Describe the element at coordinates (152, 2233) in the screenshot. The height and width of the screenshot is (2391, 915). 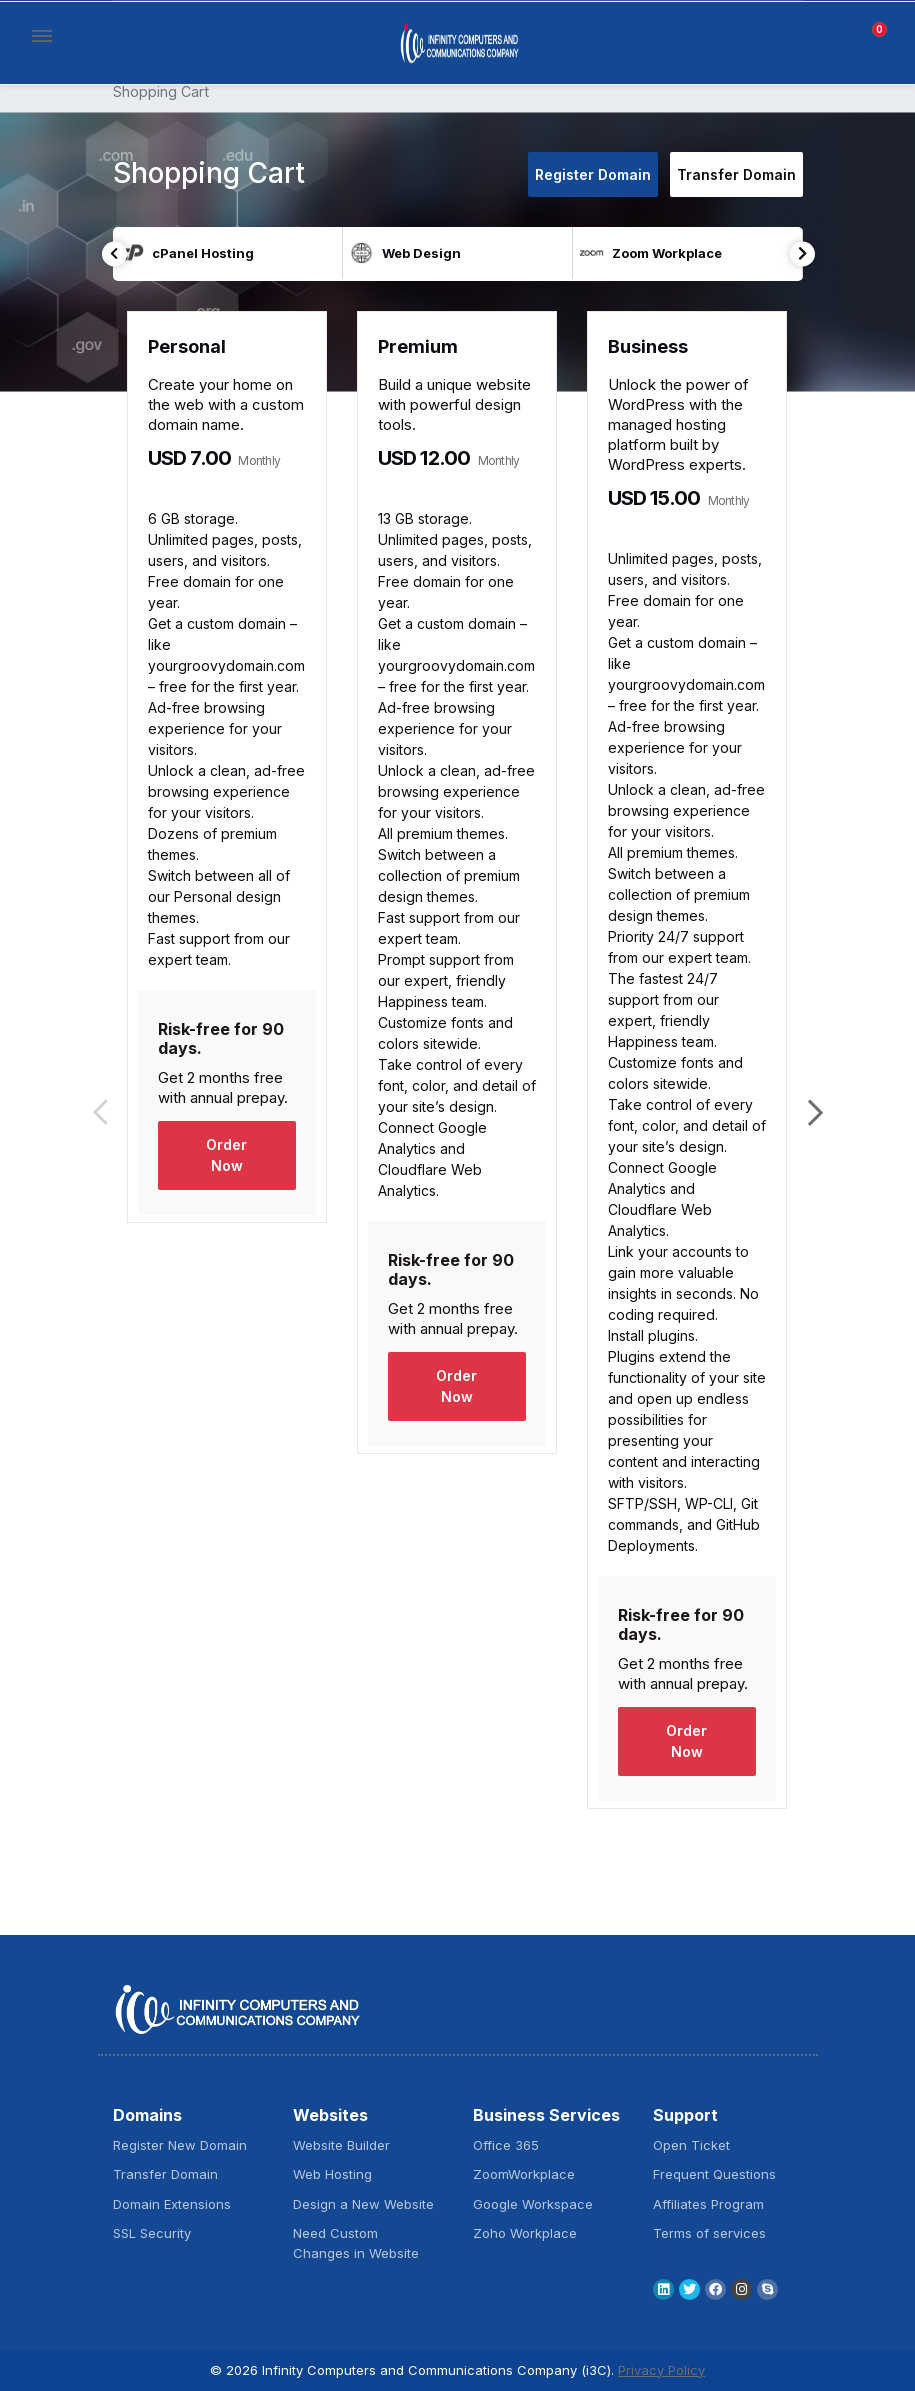
I see `SSL Security` at that location.